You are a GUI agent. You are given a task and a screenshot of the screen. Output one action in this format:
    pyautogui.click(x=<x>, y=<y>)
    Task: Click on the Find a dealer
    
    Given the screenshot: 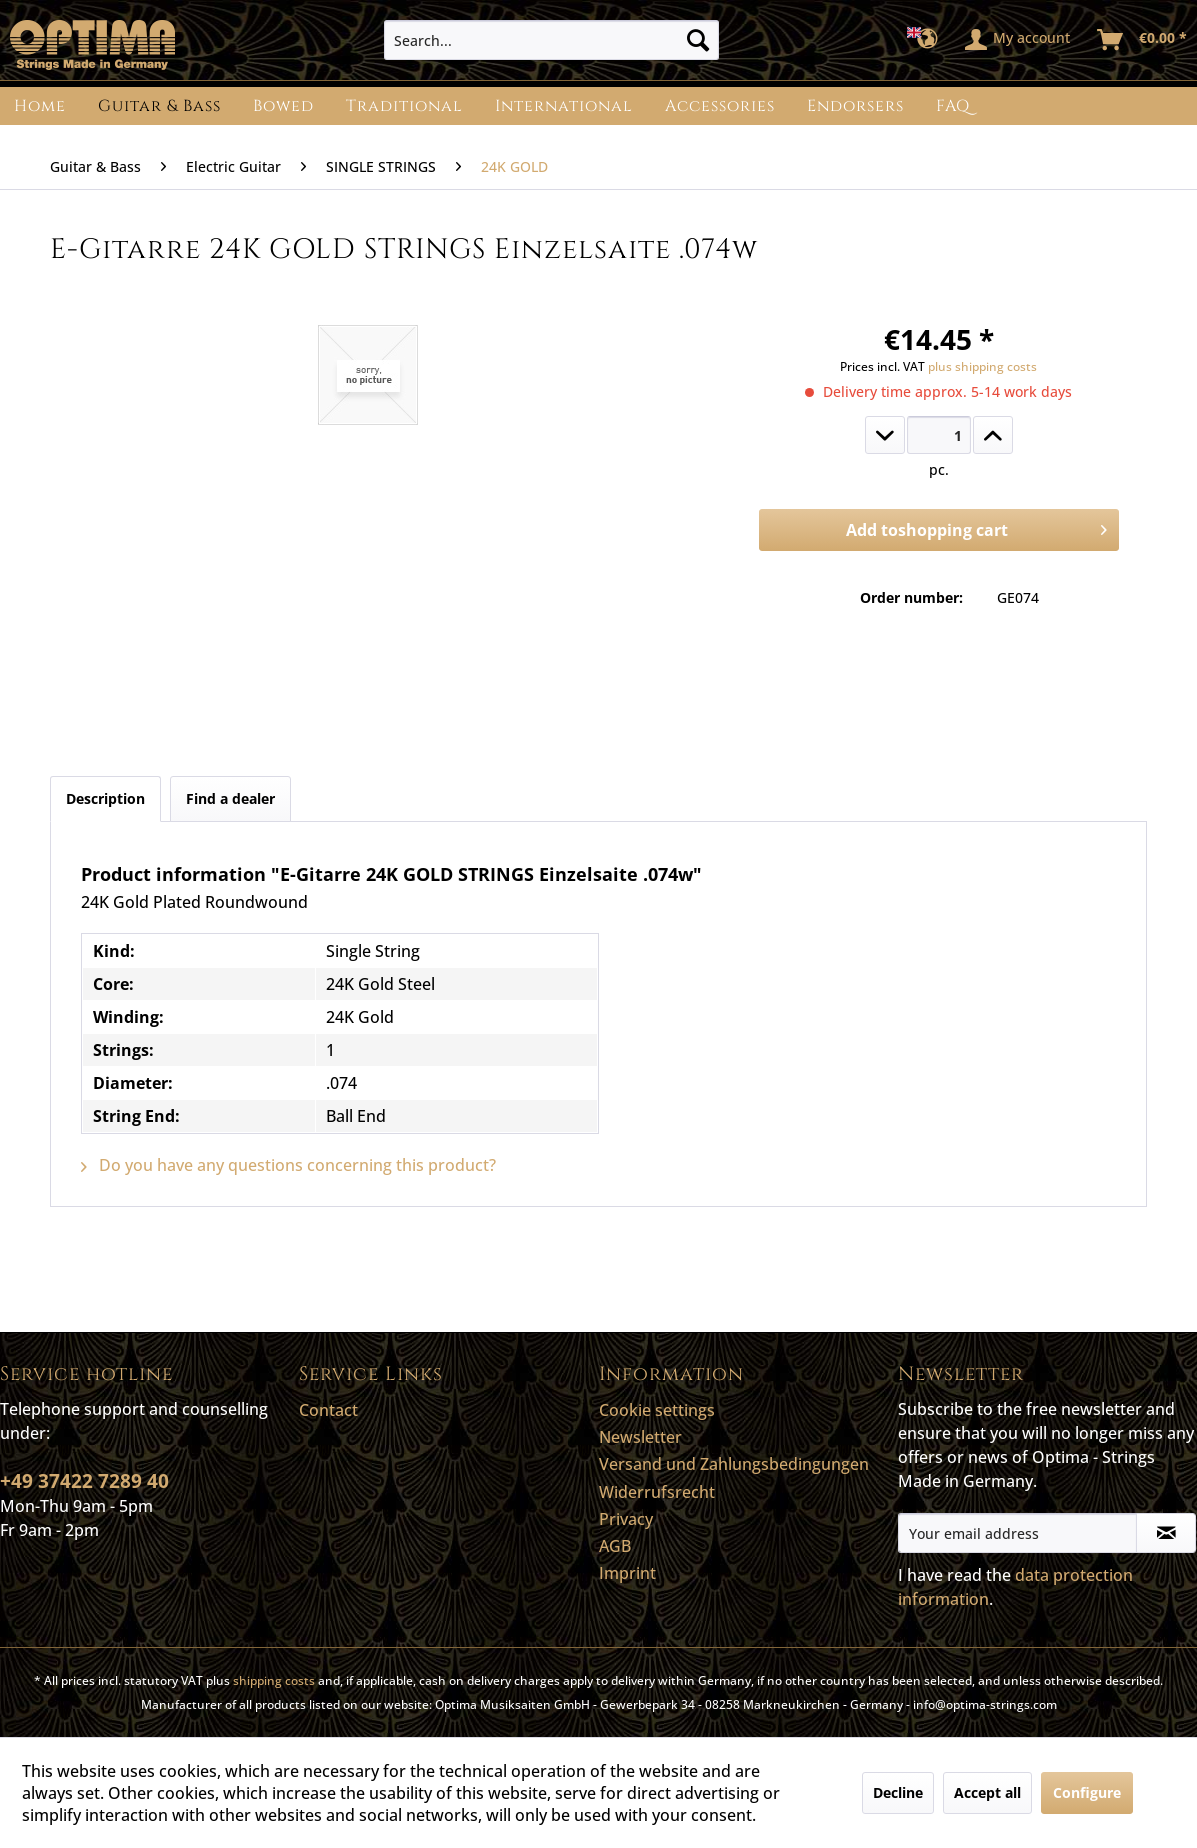 What is the action you would take?
    pyautogui.click(x=230, y=798)
    